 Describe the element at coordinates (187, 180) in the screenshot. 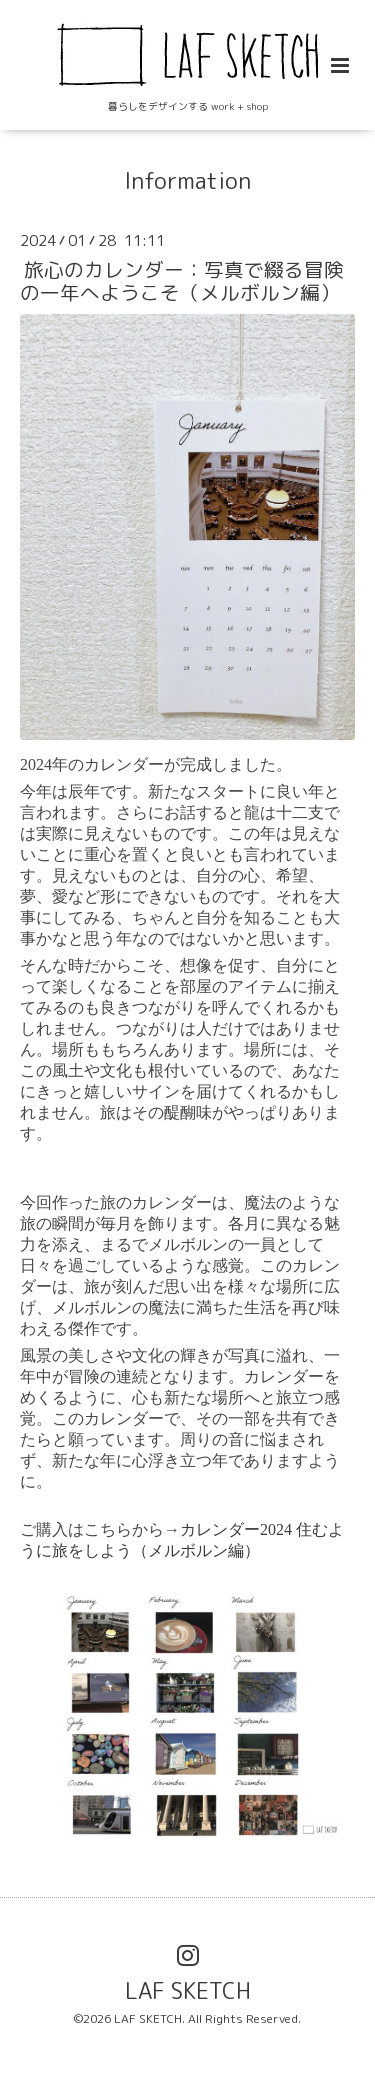

I see `Information` at that location.